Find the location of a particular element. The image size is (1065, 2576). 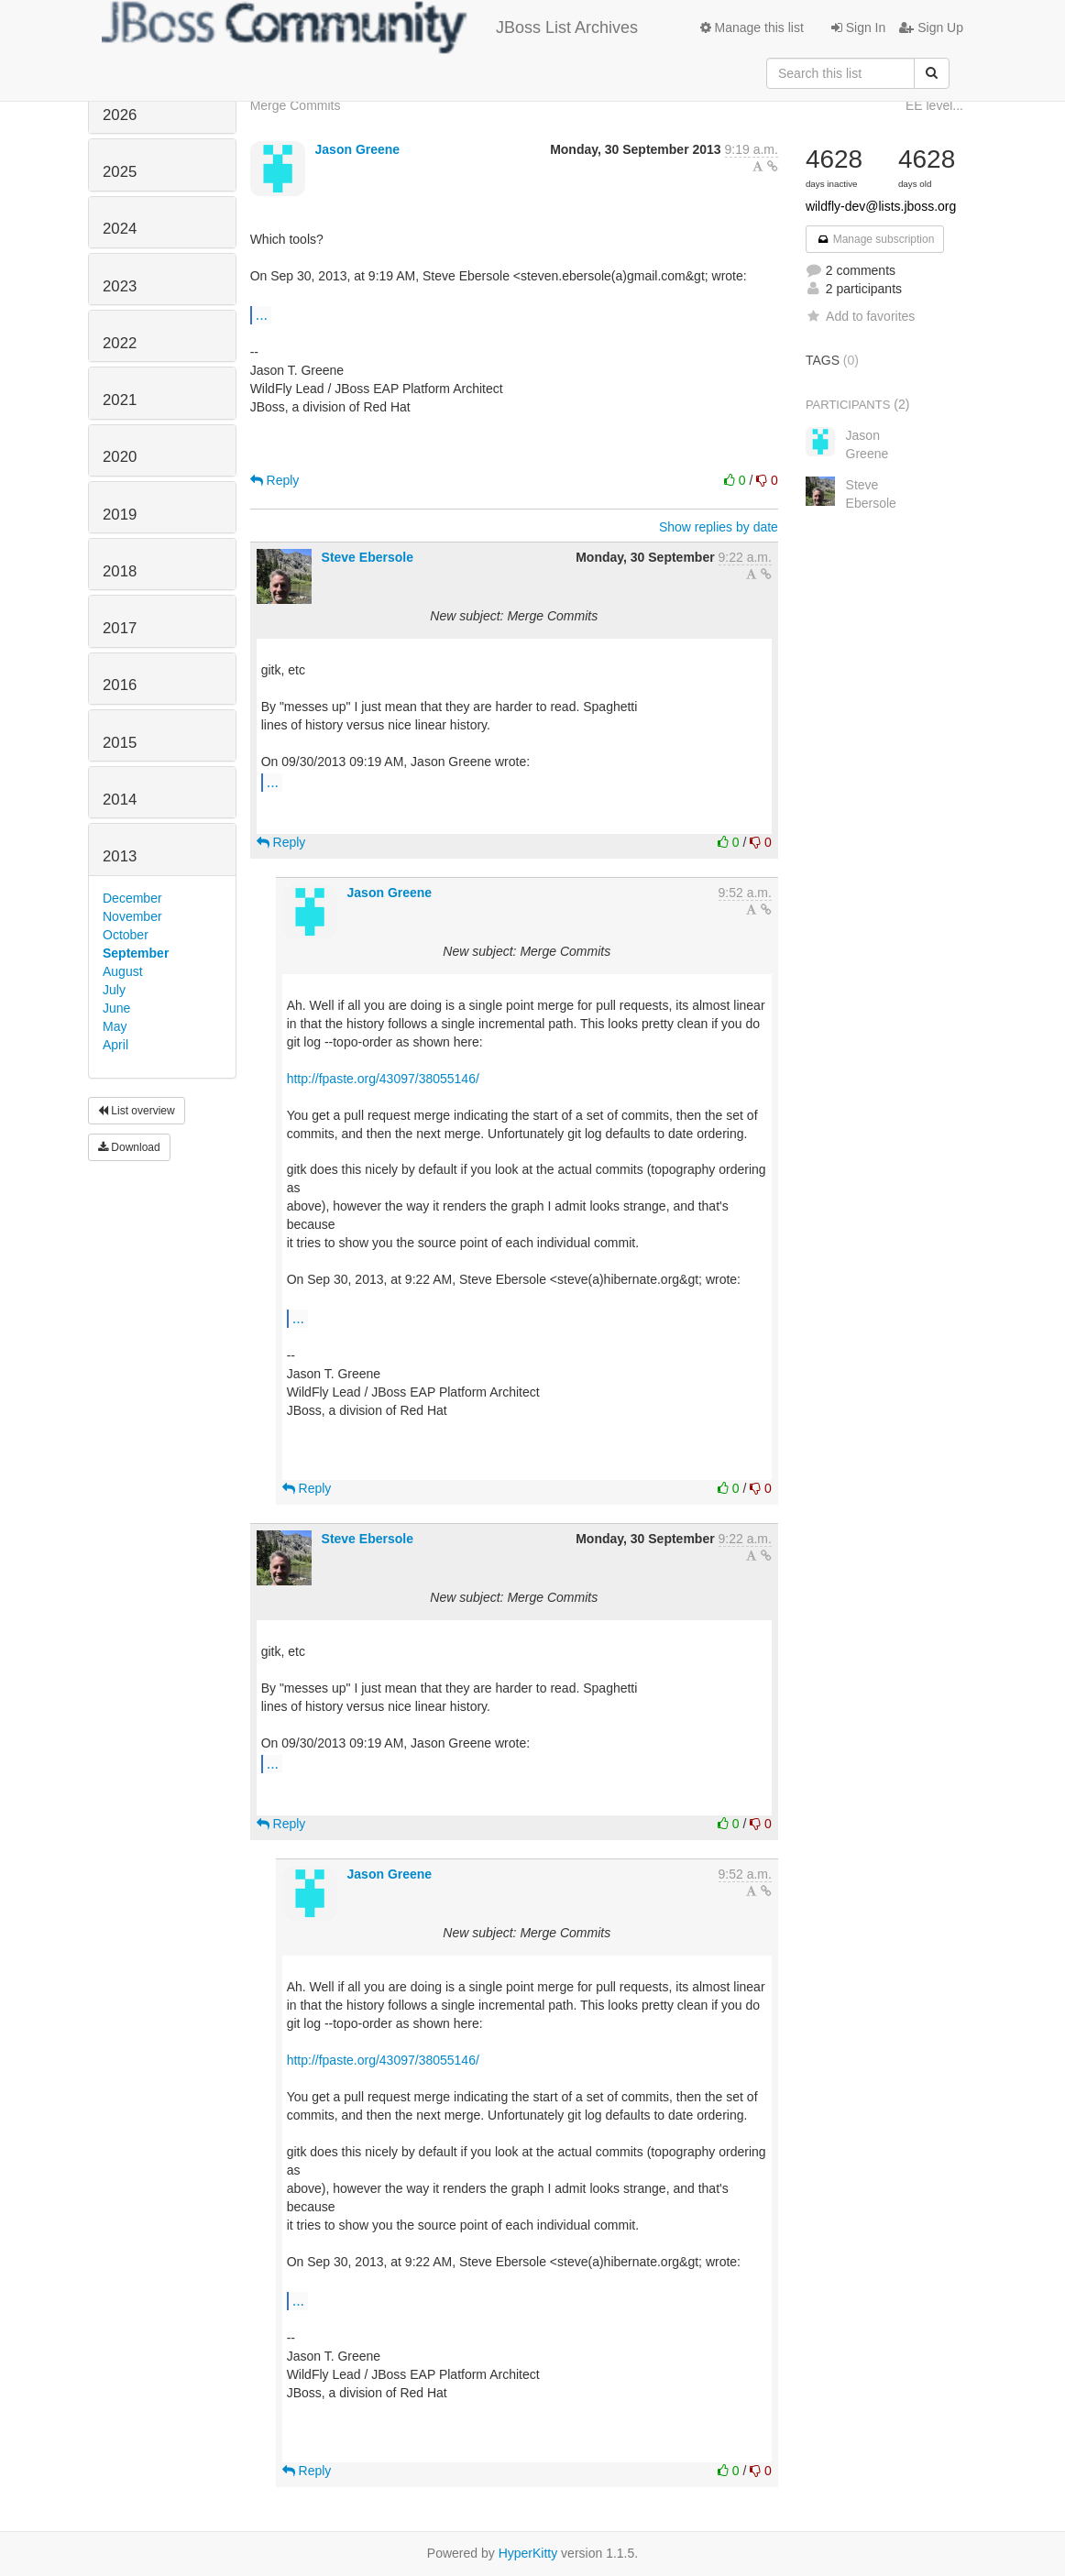

2018 is located at coordinates (120, 571).